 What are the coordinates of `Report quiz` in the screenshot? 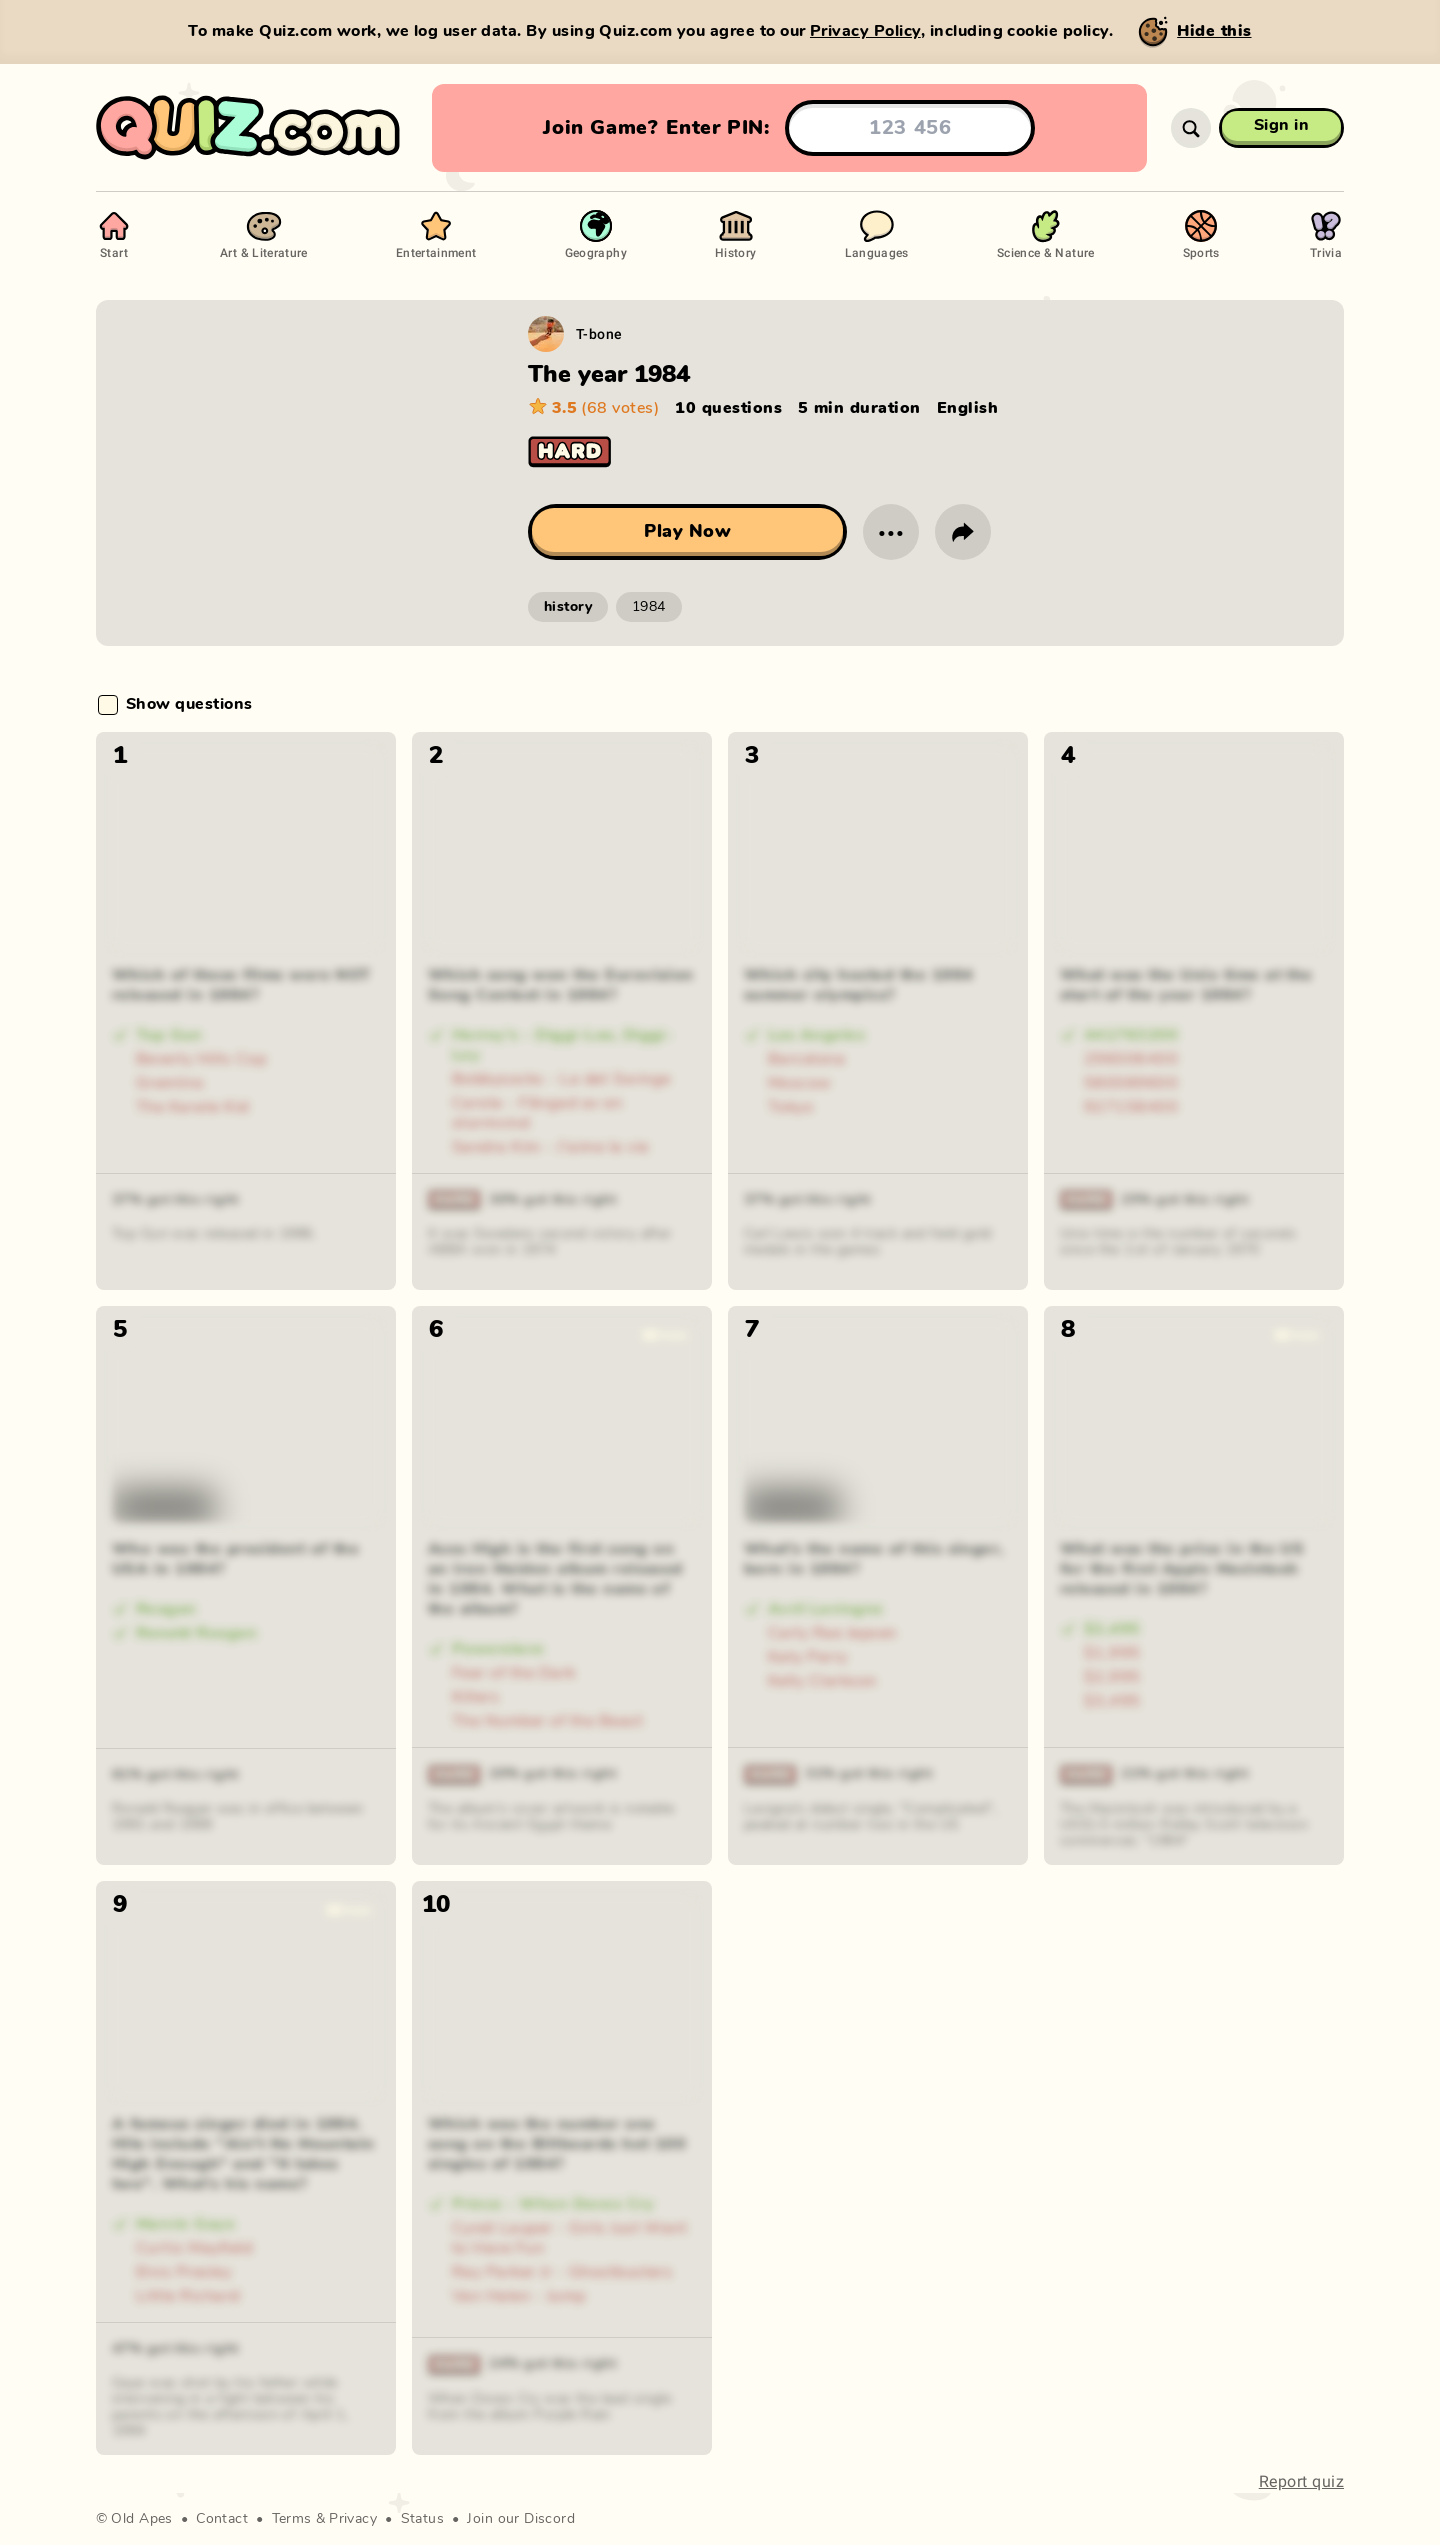 It's located at (1301, 2481).